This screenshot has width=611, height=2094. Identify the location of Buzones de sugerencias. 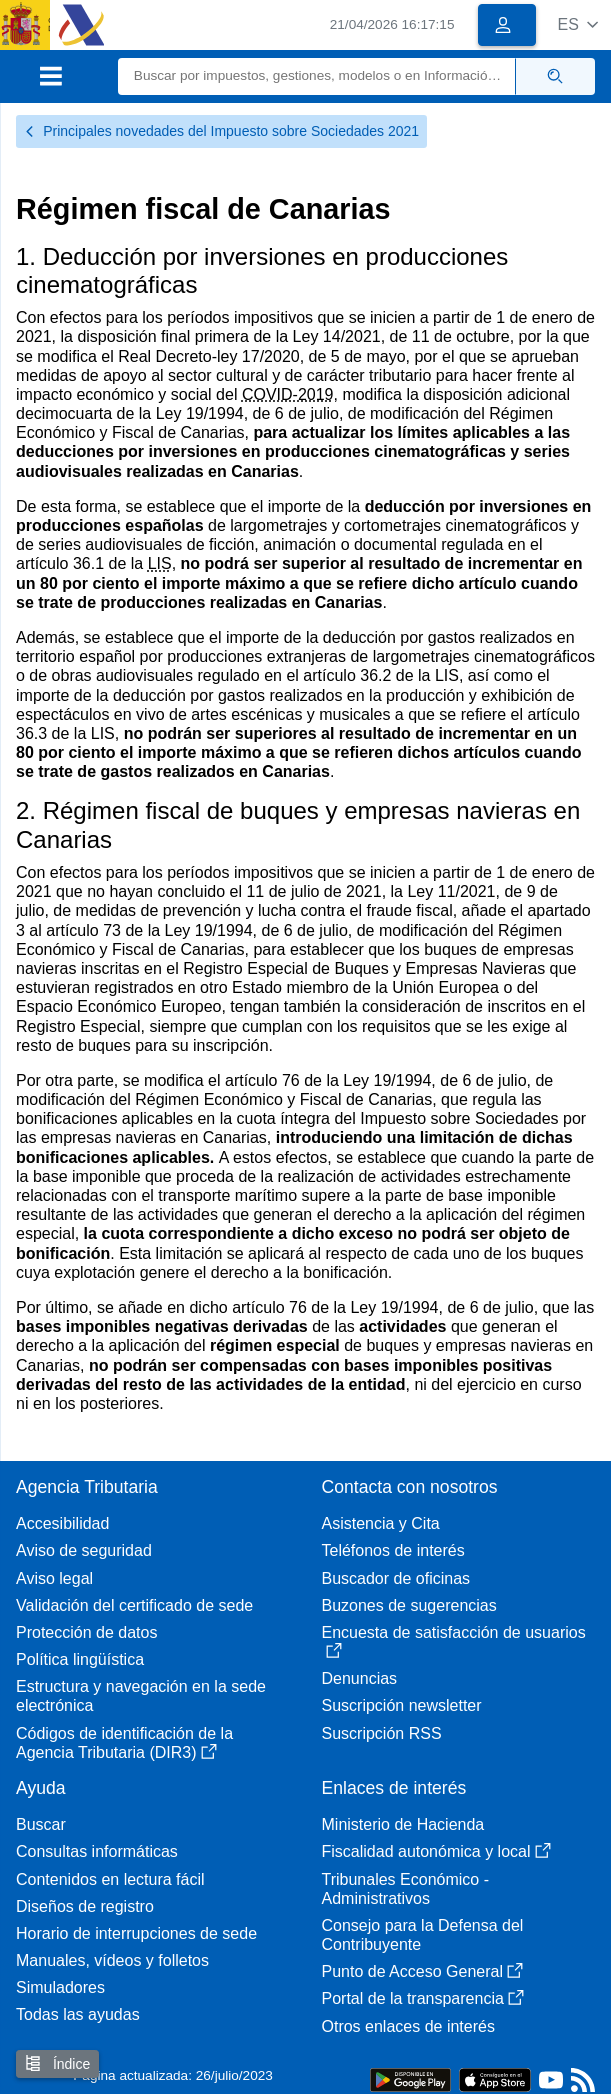
(409, 1605).